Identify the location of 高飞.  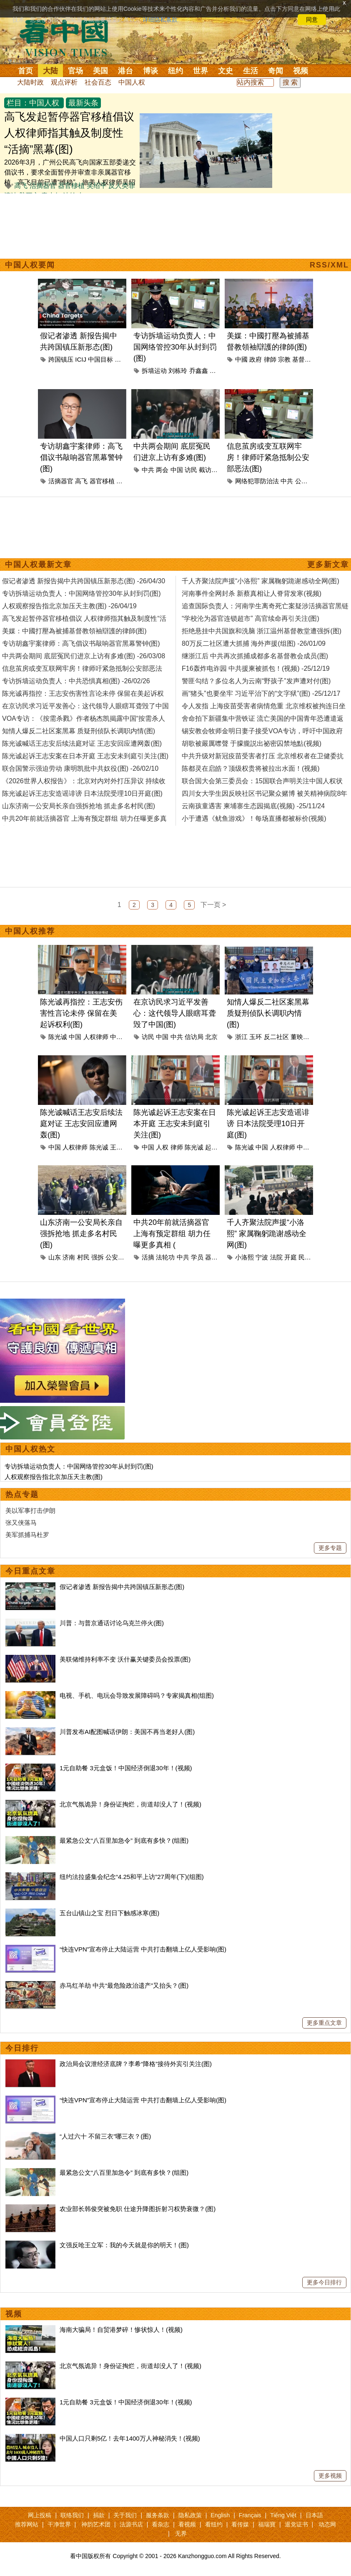
(21, 185).